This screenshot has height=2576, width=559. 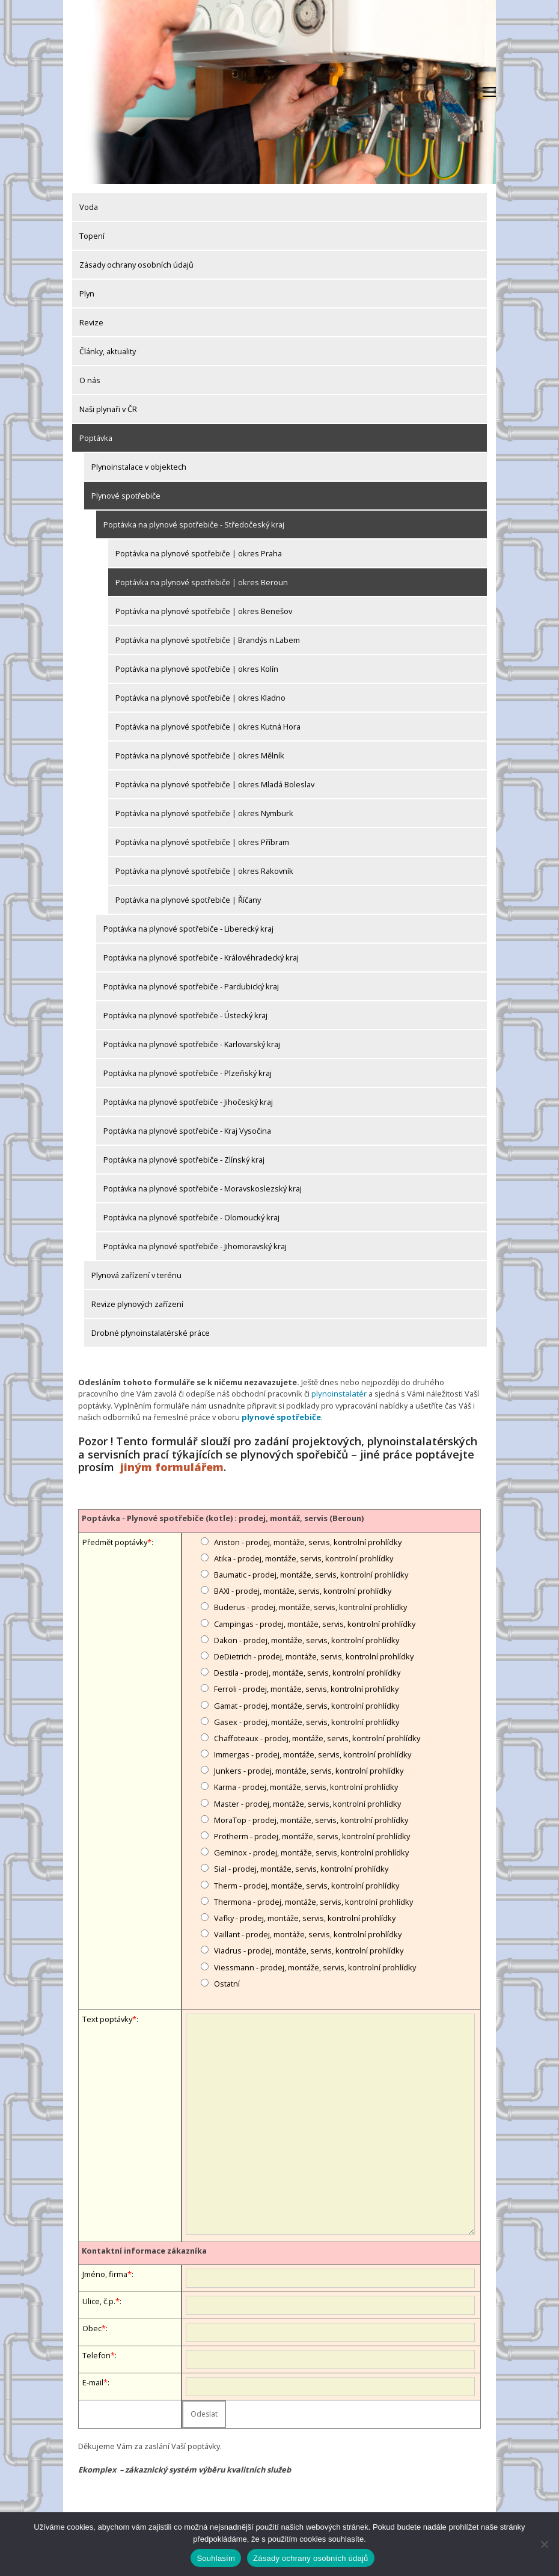 What do you see at coordinates (138, 466) in the screenshot?
I see `Plynoinstalace v objektech` at bounding box center [138, 466].